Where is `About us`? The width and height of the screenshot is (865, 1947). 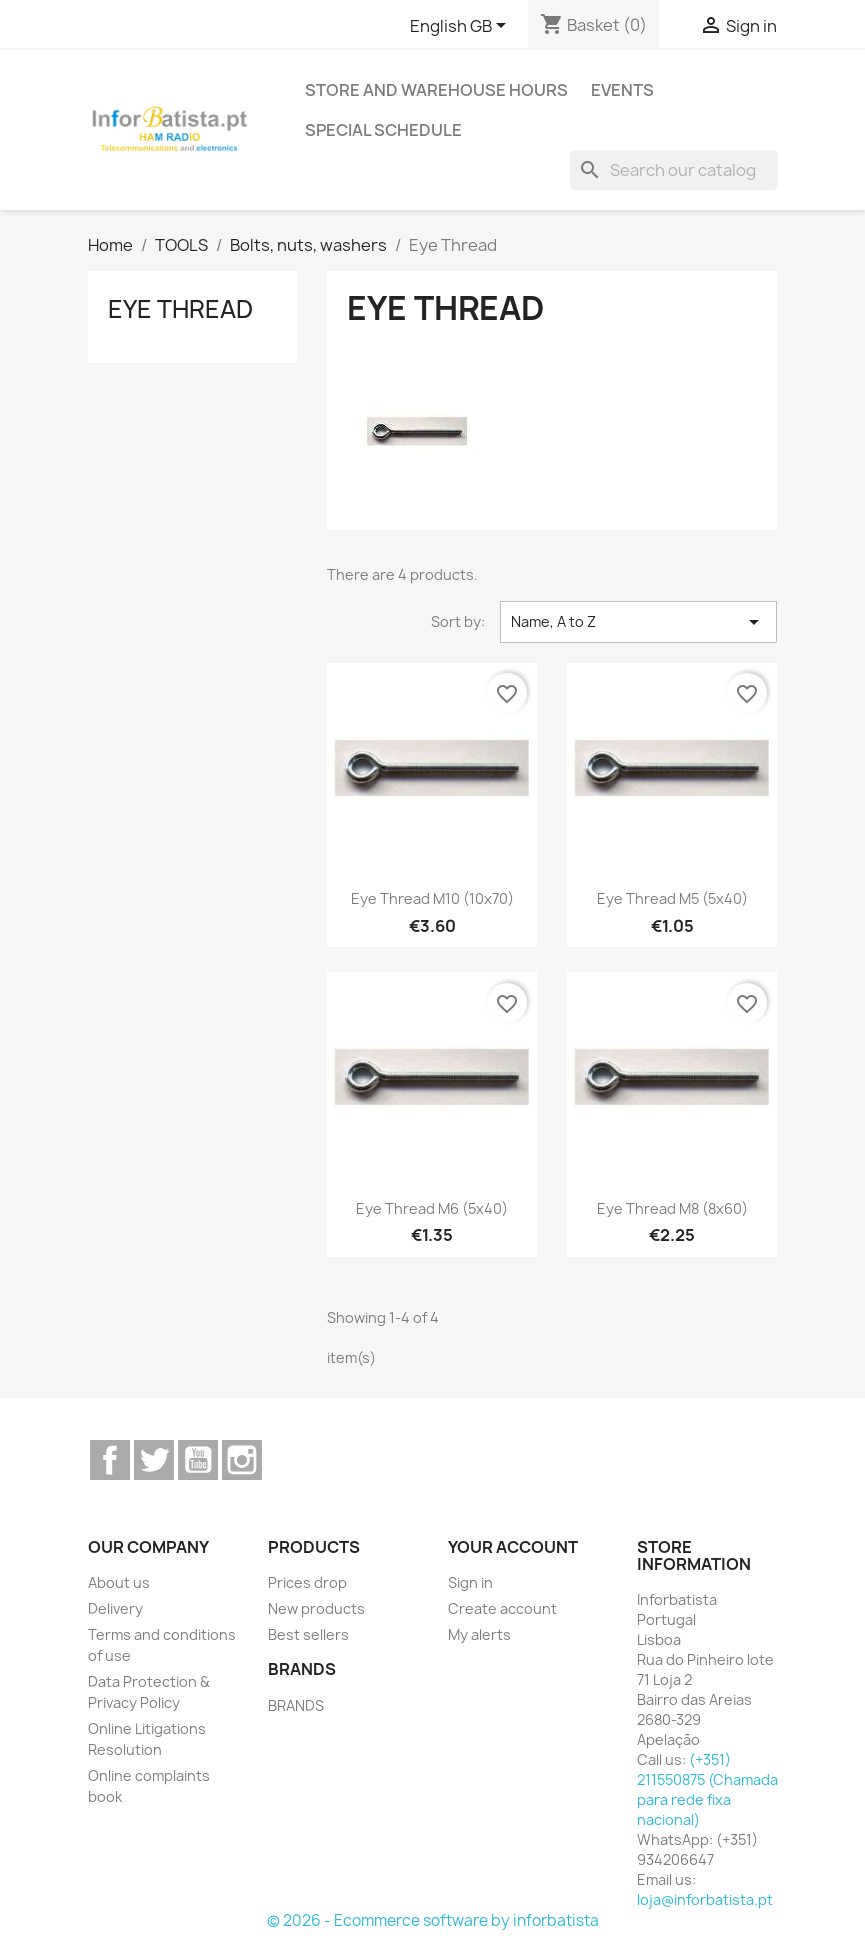
About us is located at coordinates (119, 1582).